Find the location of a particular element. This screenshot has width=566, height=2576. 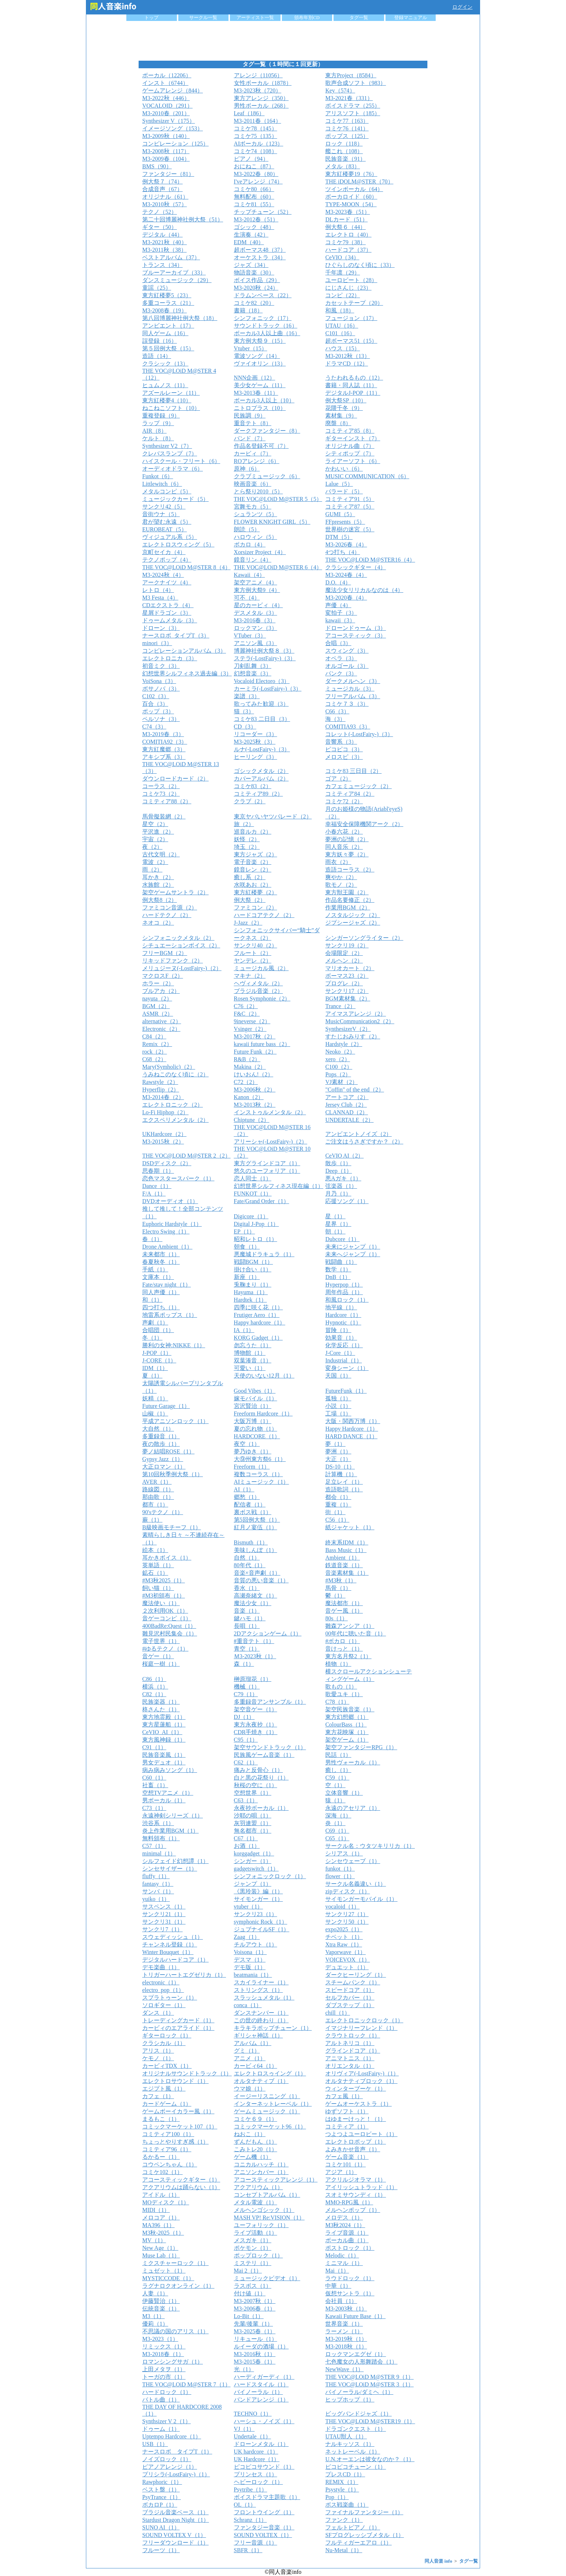

ゴシックメタル（2） is located at coordinates (261, 771).